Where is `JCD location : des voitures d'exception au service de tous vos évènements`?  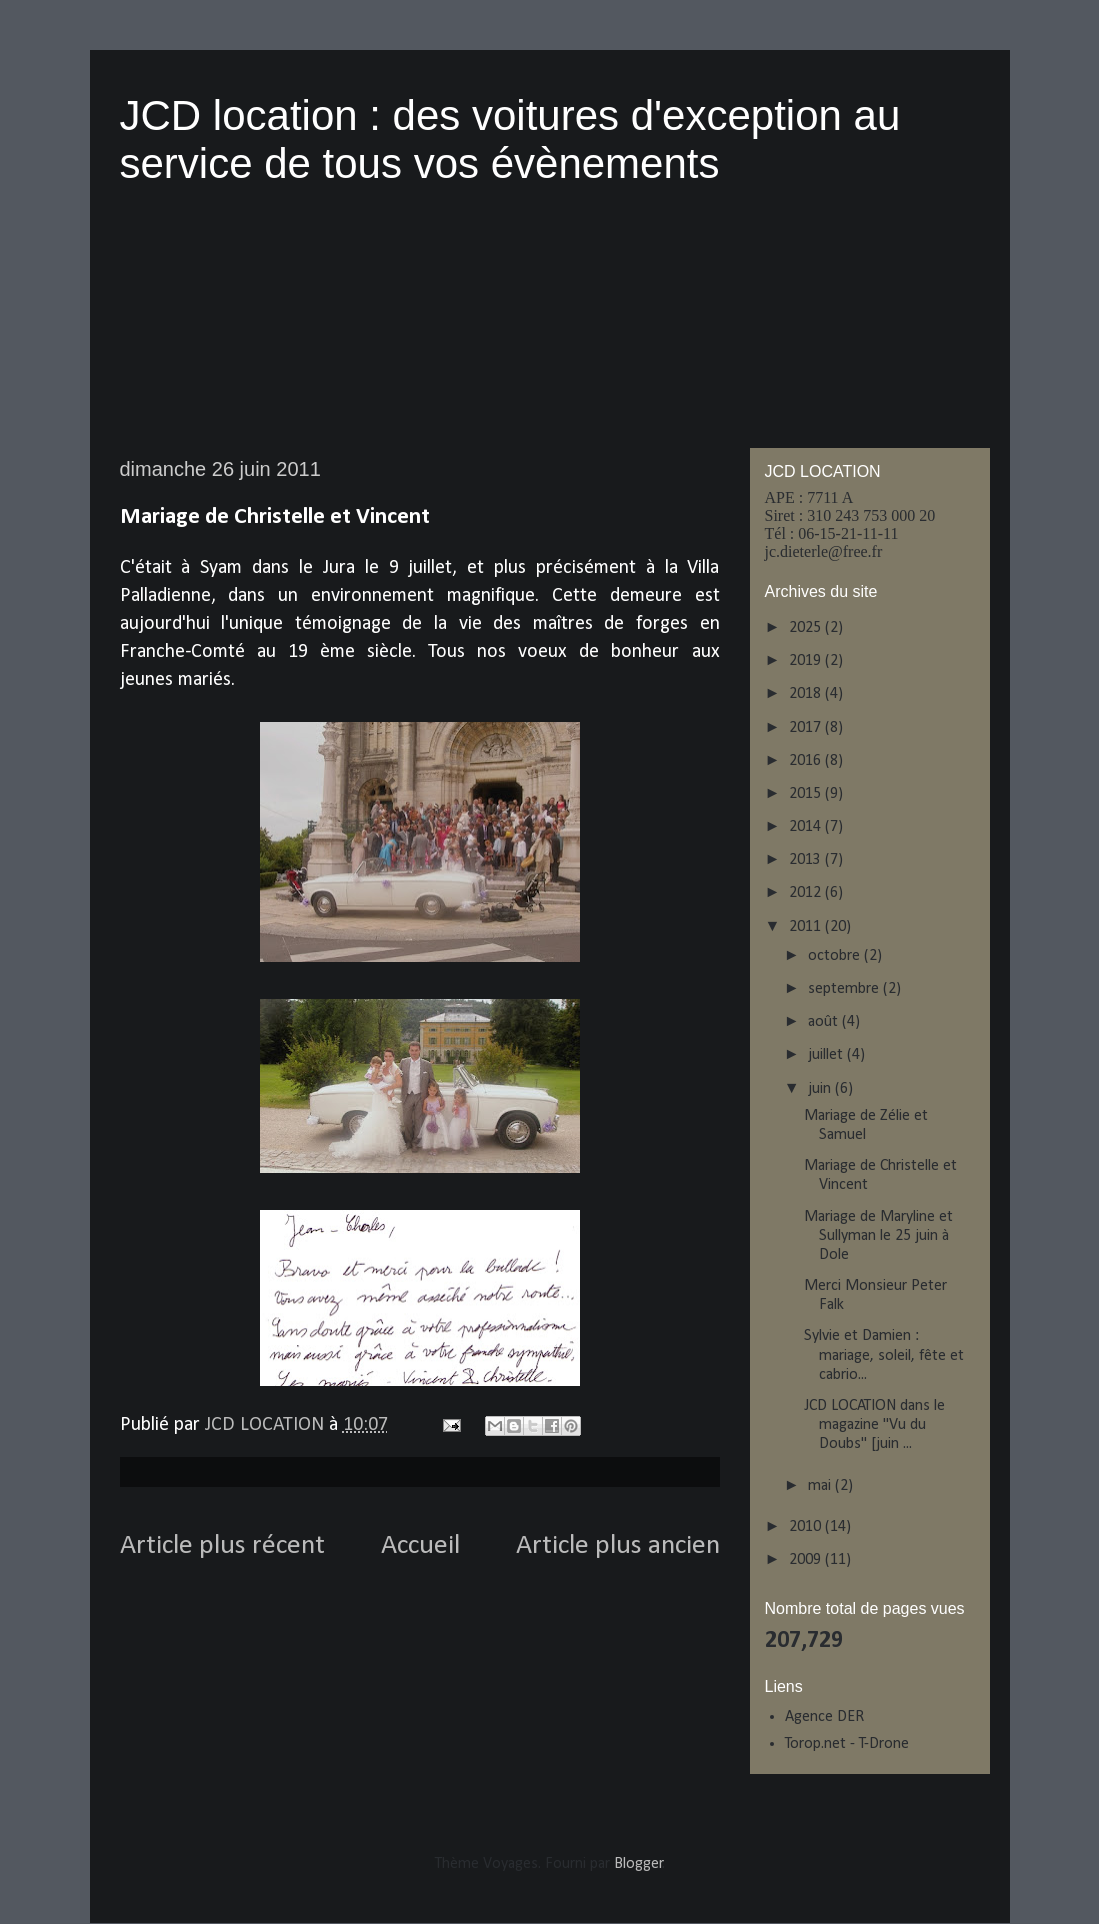
JCD location : des voitures d'exception au service de tous vos évènements is located at coordinates (510, 139).